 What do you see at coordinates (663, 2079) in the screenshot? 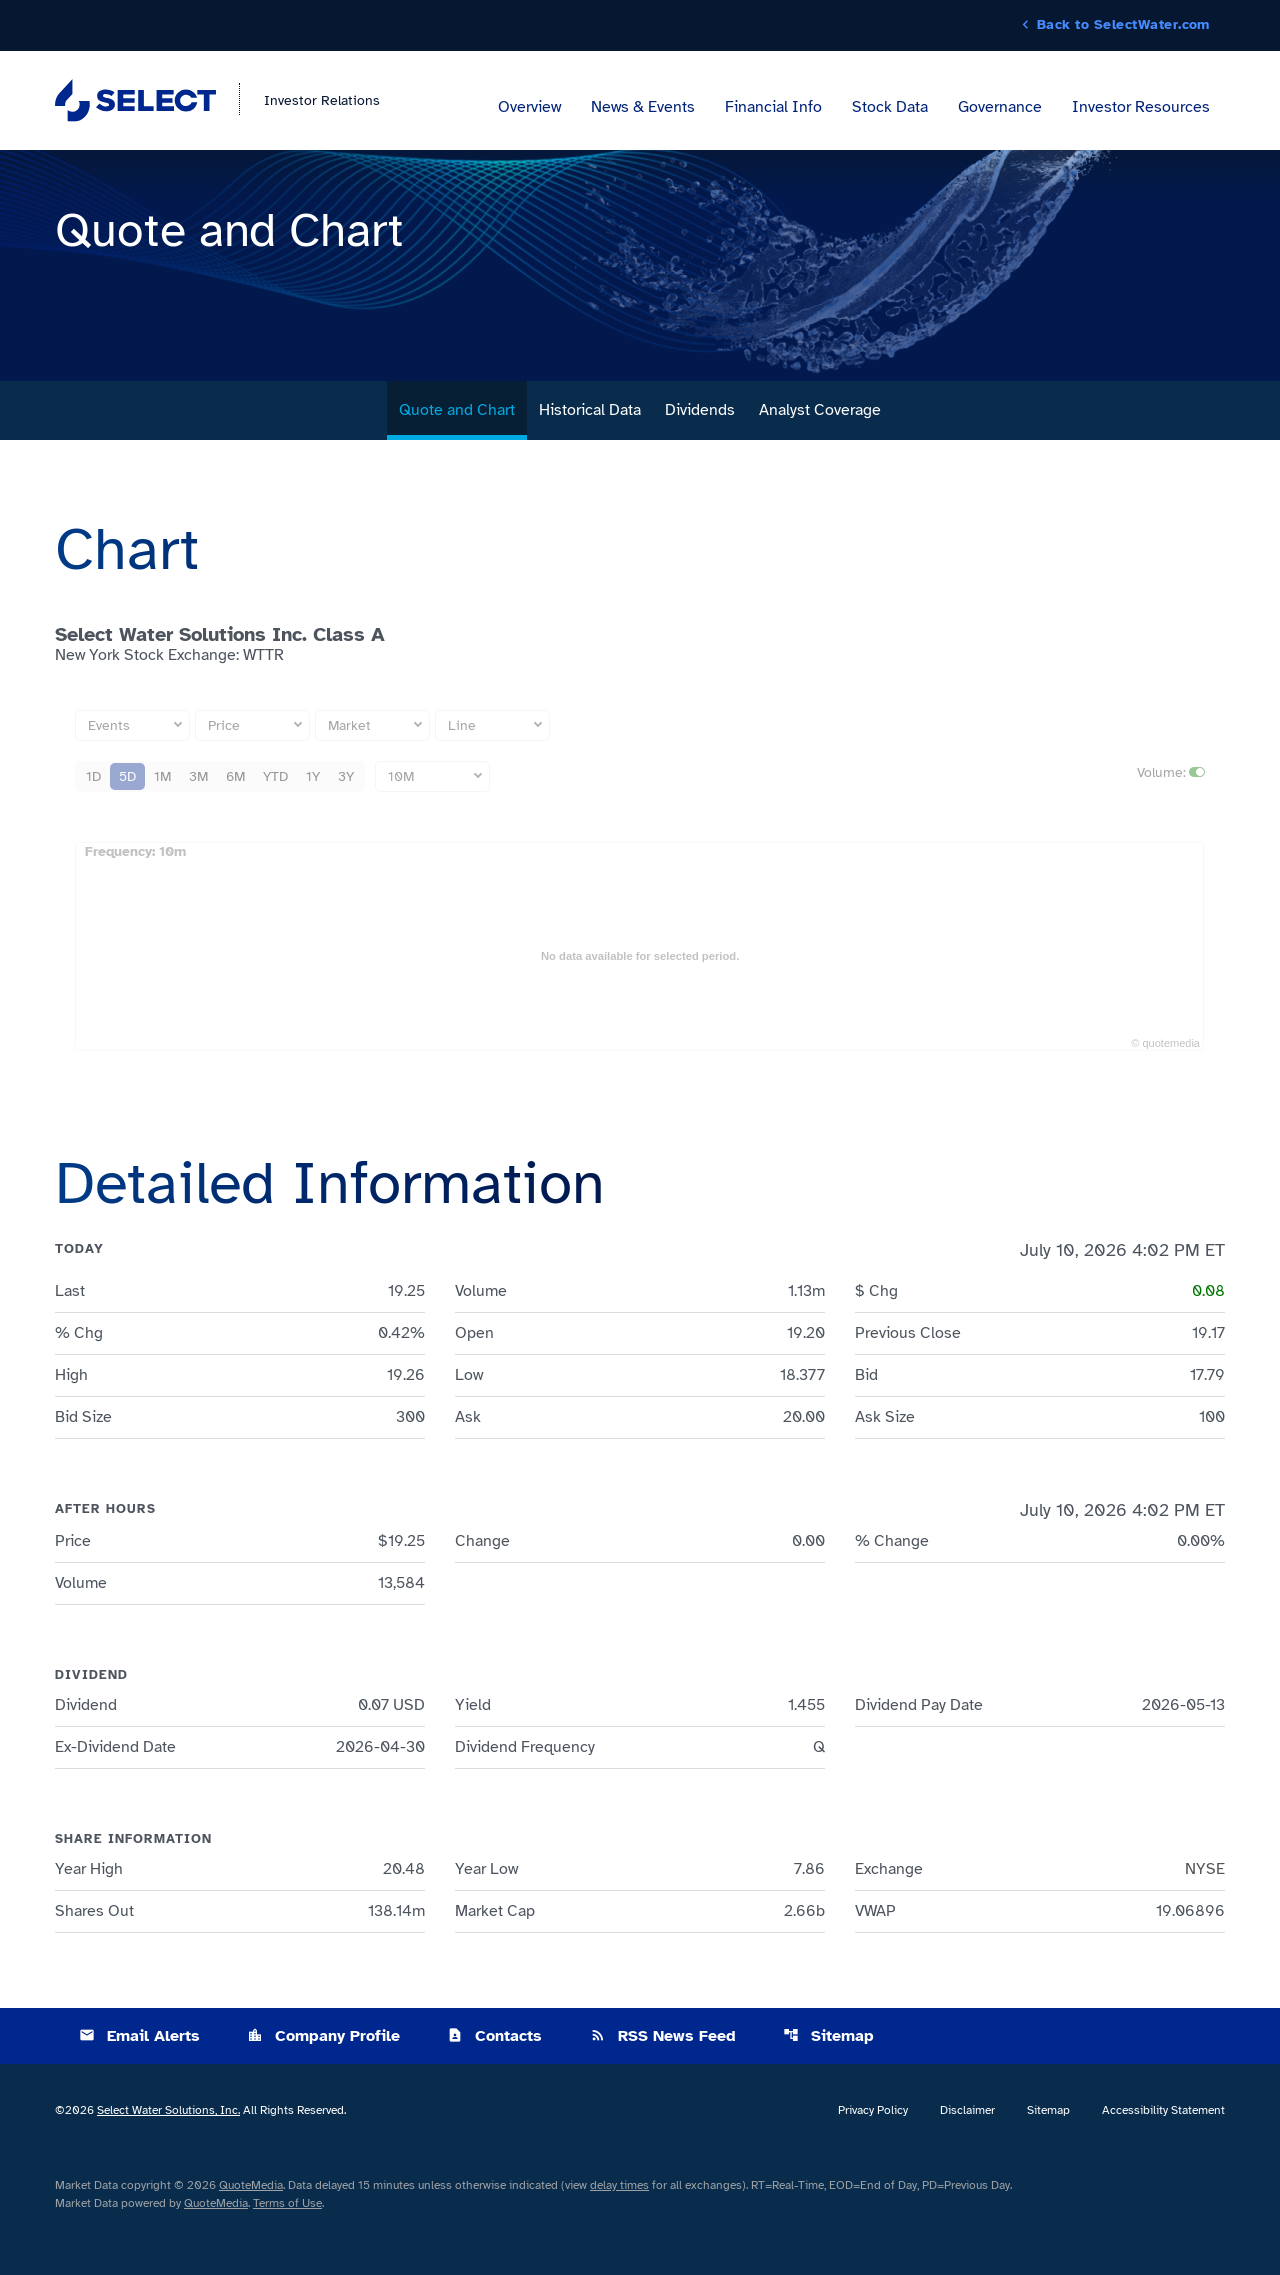
I see `RSS News Feed` at bounding box center [663, 2079].